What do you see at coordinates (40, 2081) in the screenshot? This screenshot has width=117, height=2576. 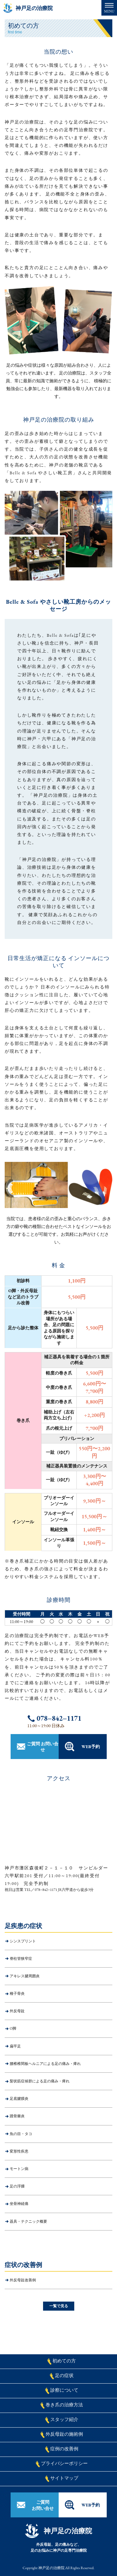 I see `梨状筋症候群による足の痛み・痺れ` at bounding box center [40, 2081].